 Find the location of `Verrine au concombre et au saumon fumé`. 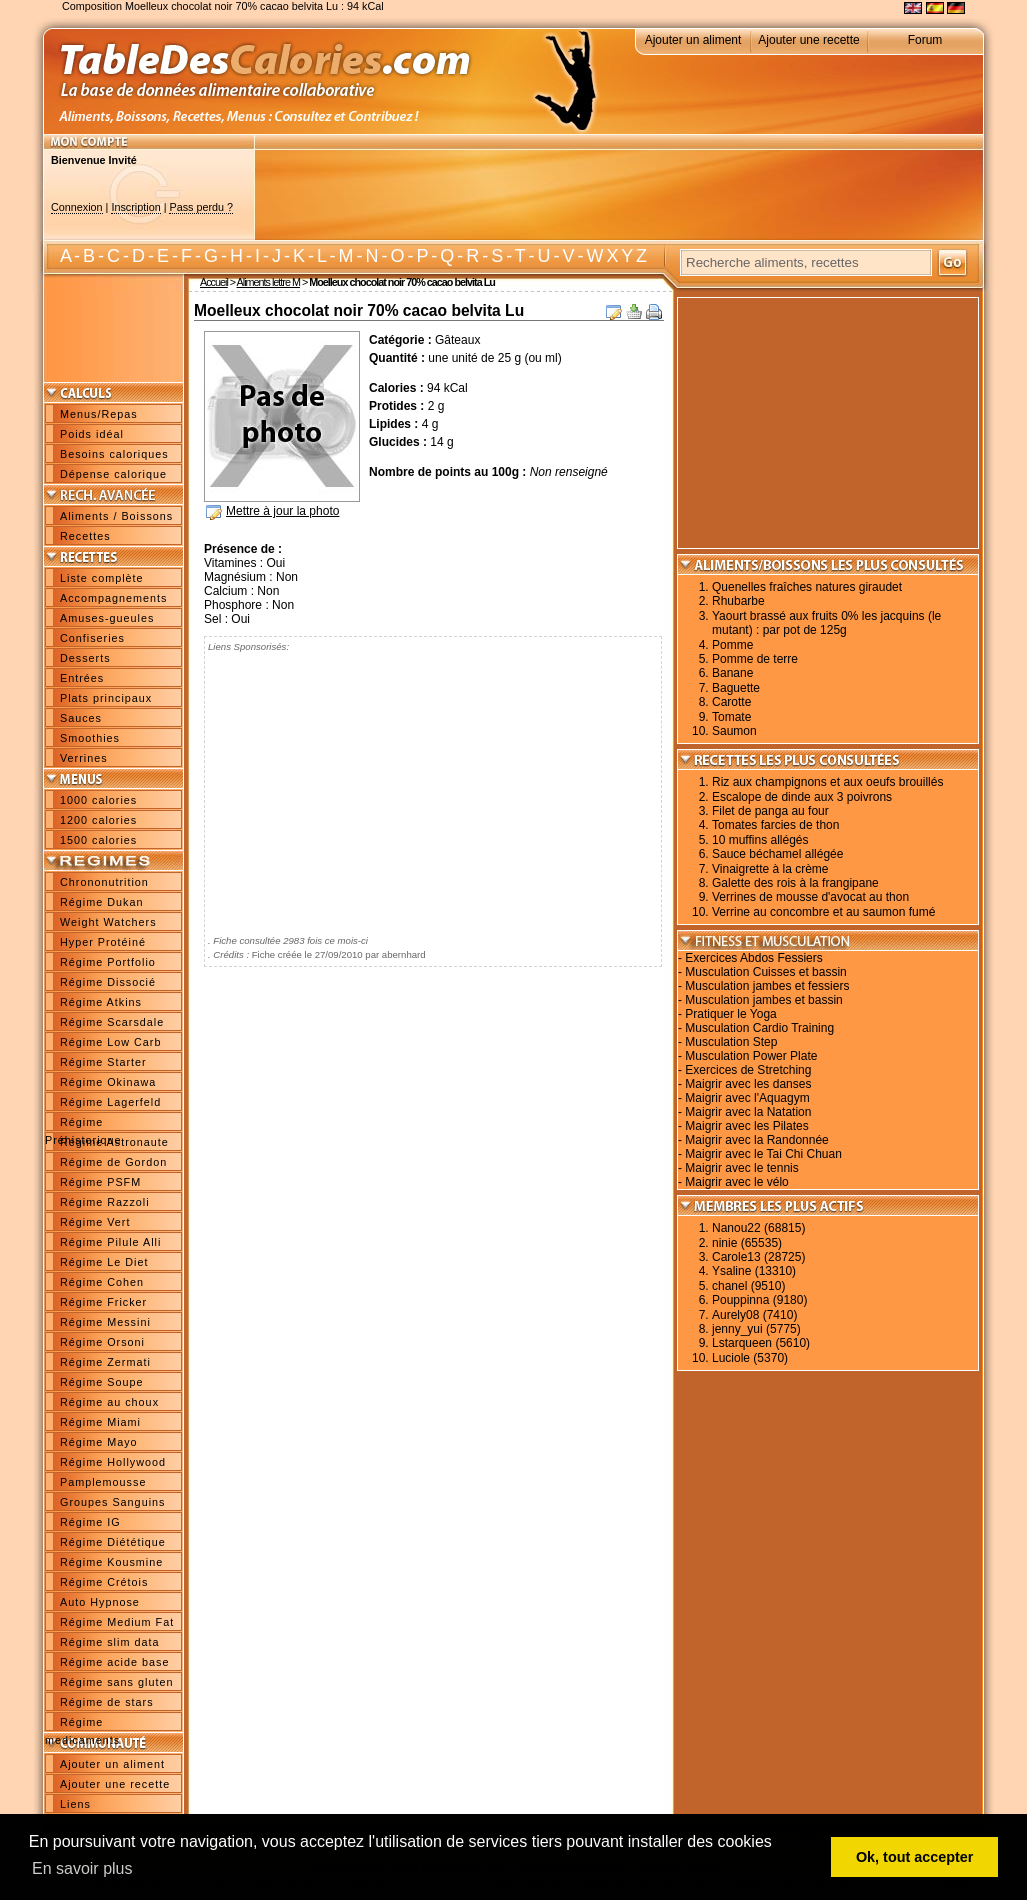

Verrine au concombre et au saumon fumé is located at coordinates (823, 912).